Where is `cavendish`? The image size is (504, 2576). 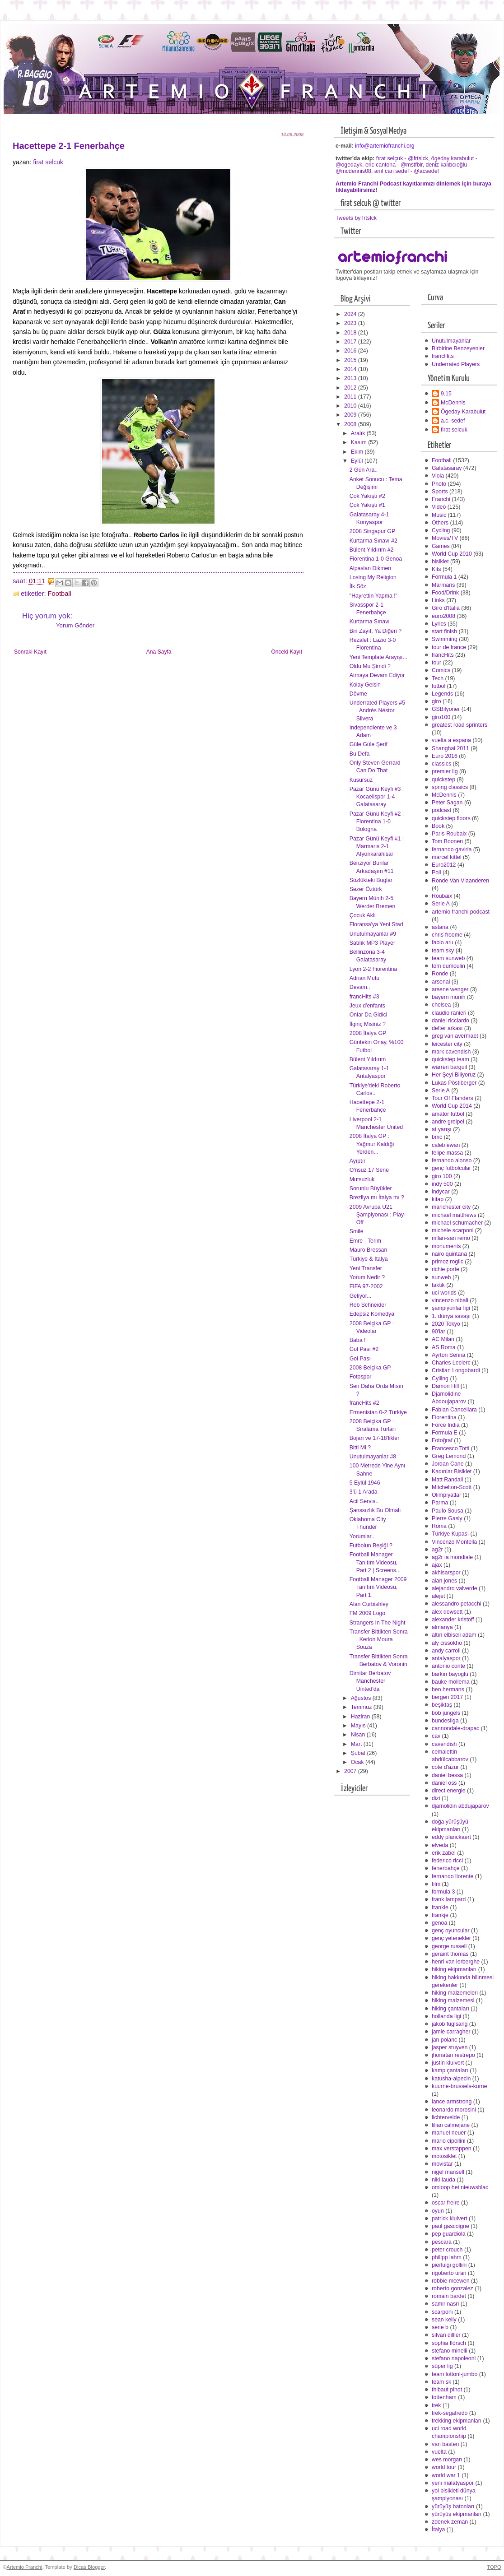 cavendish is located at coordinates (444, 1744).